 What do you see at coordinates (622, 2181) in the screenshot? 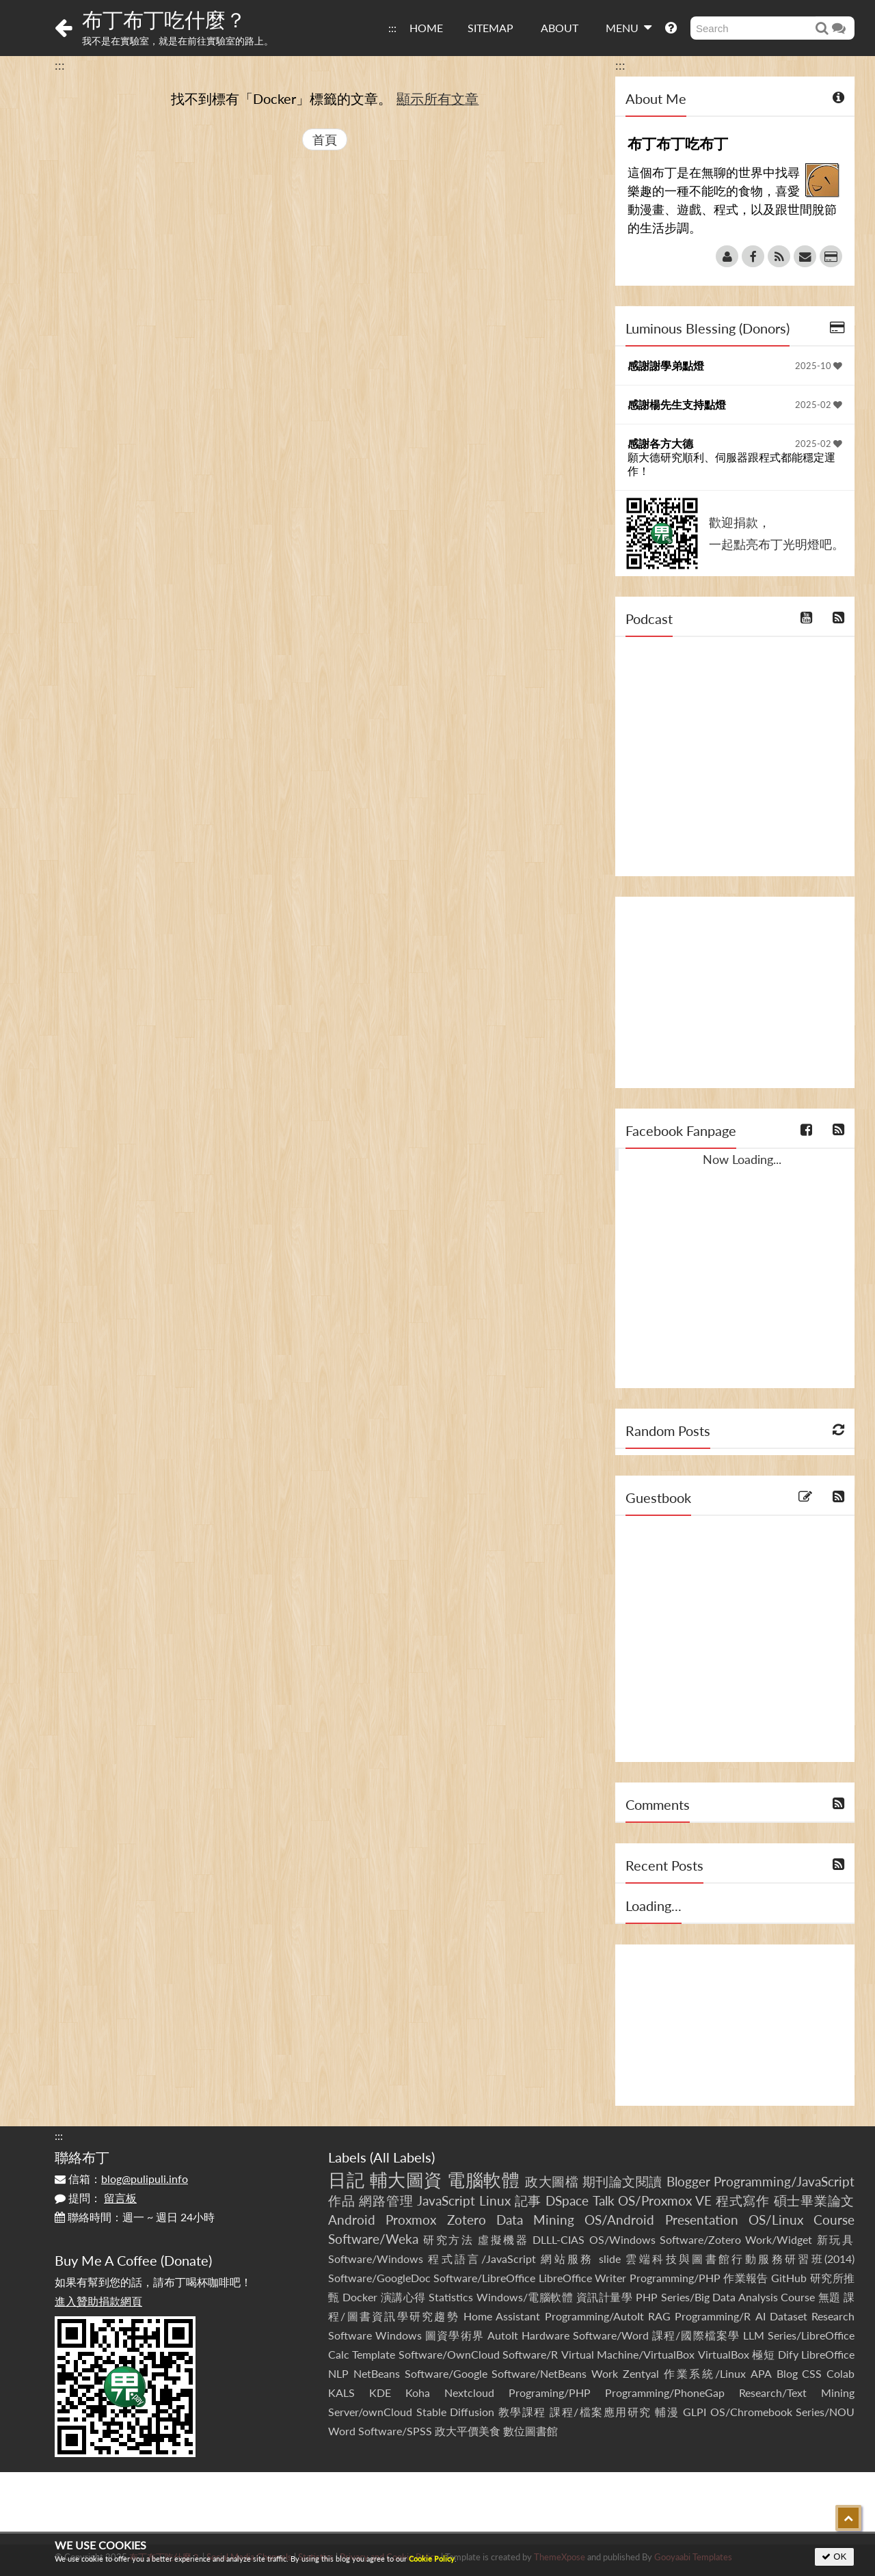
I see `期刊論文閱讀` at bounding box center [622, 2181].